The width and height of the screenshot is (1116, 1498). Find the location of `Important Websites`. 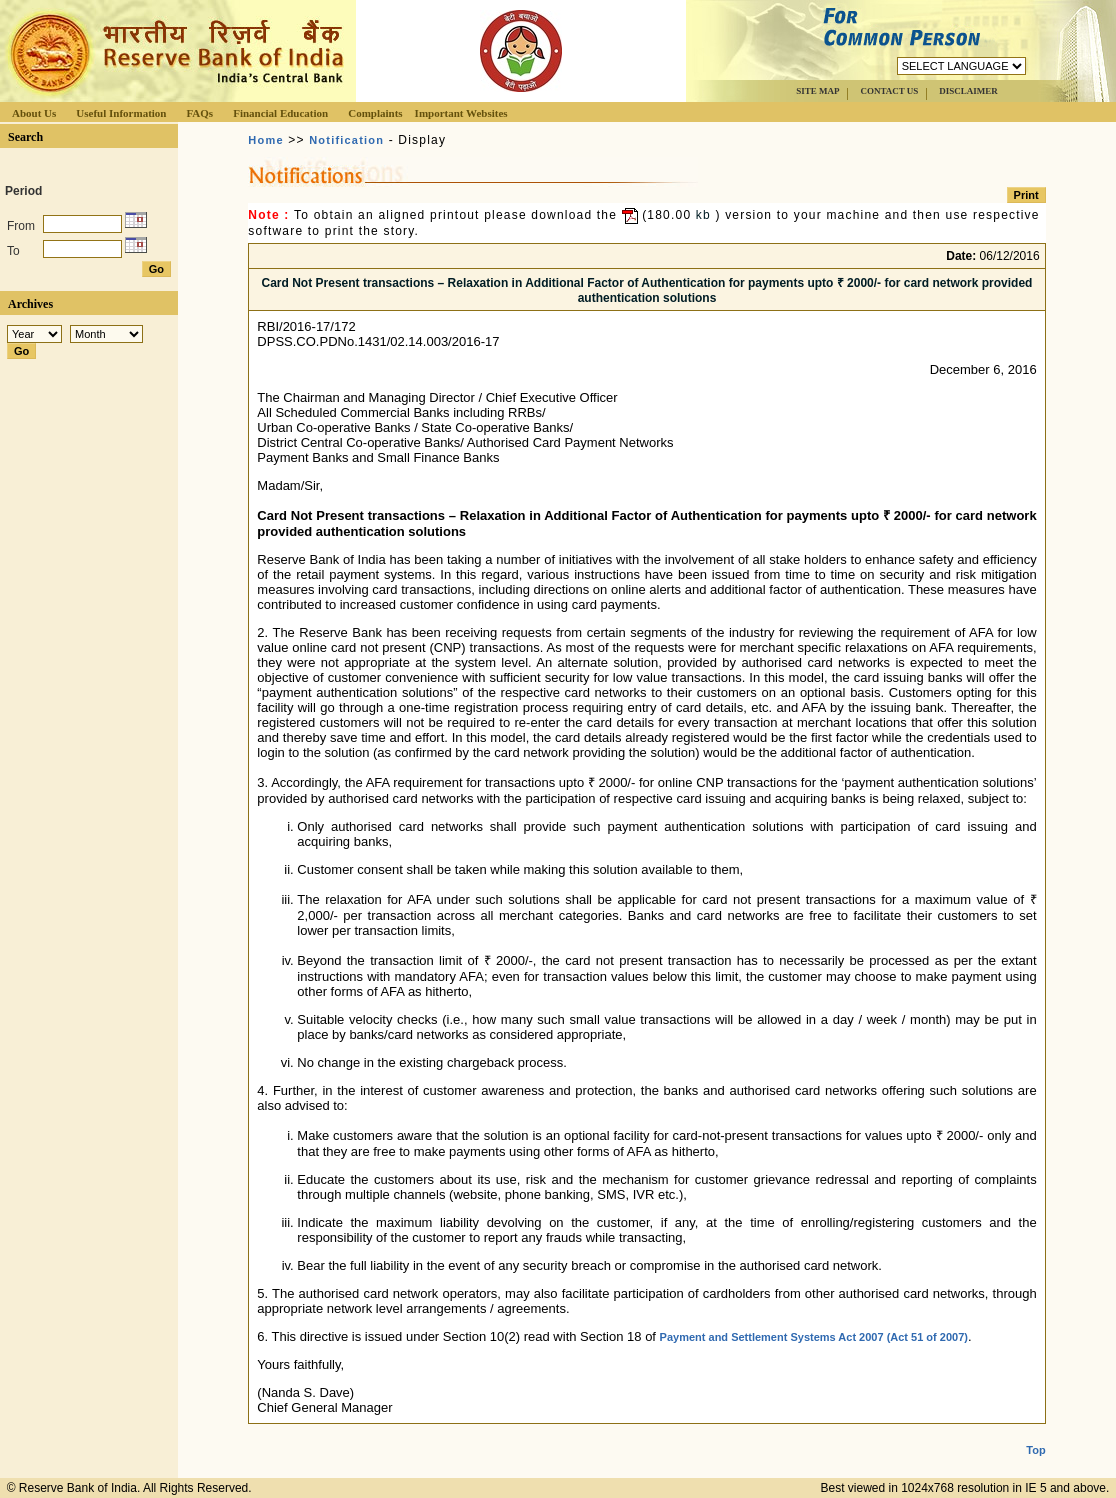

Important Websites is located at coordinates (461, 113).